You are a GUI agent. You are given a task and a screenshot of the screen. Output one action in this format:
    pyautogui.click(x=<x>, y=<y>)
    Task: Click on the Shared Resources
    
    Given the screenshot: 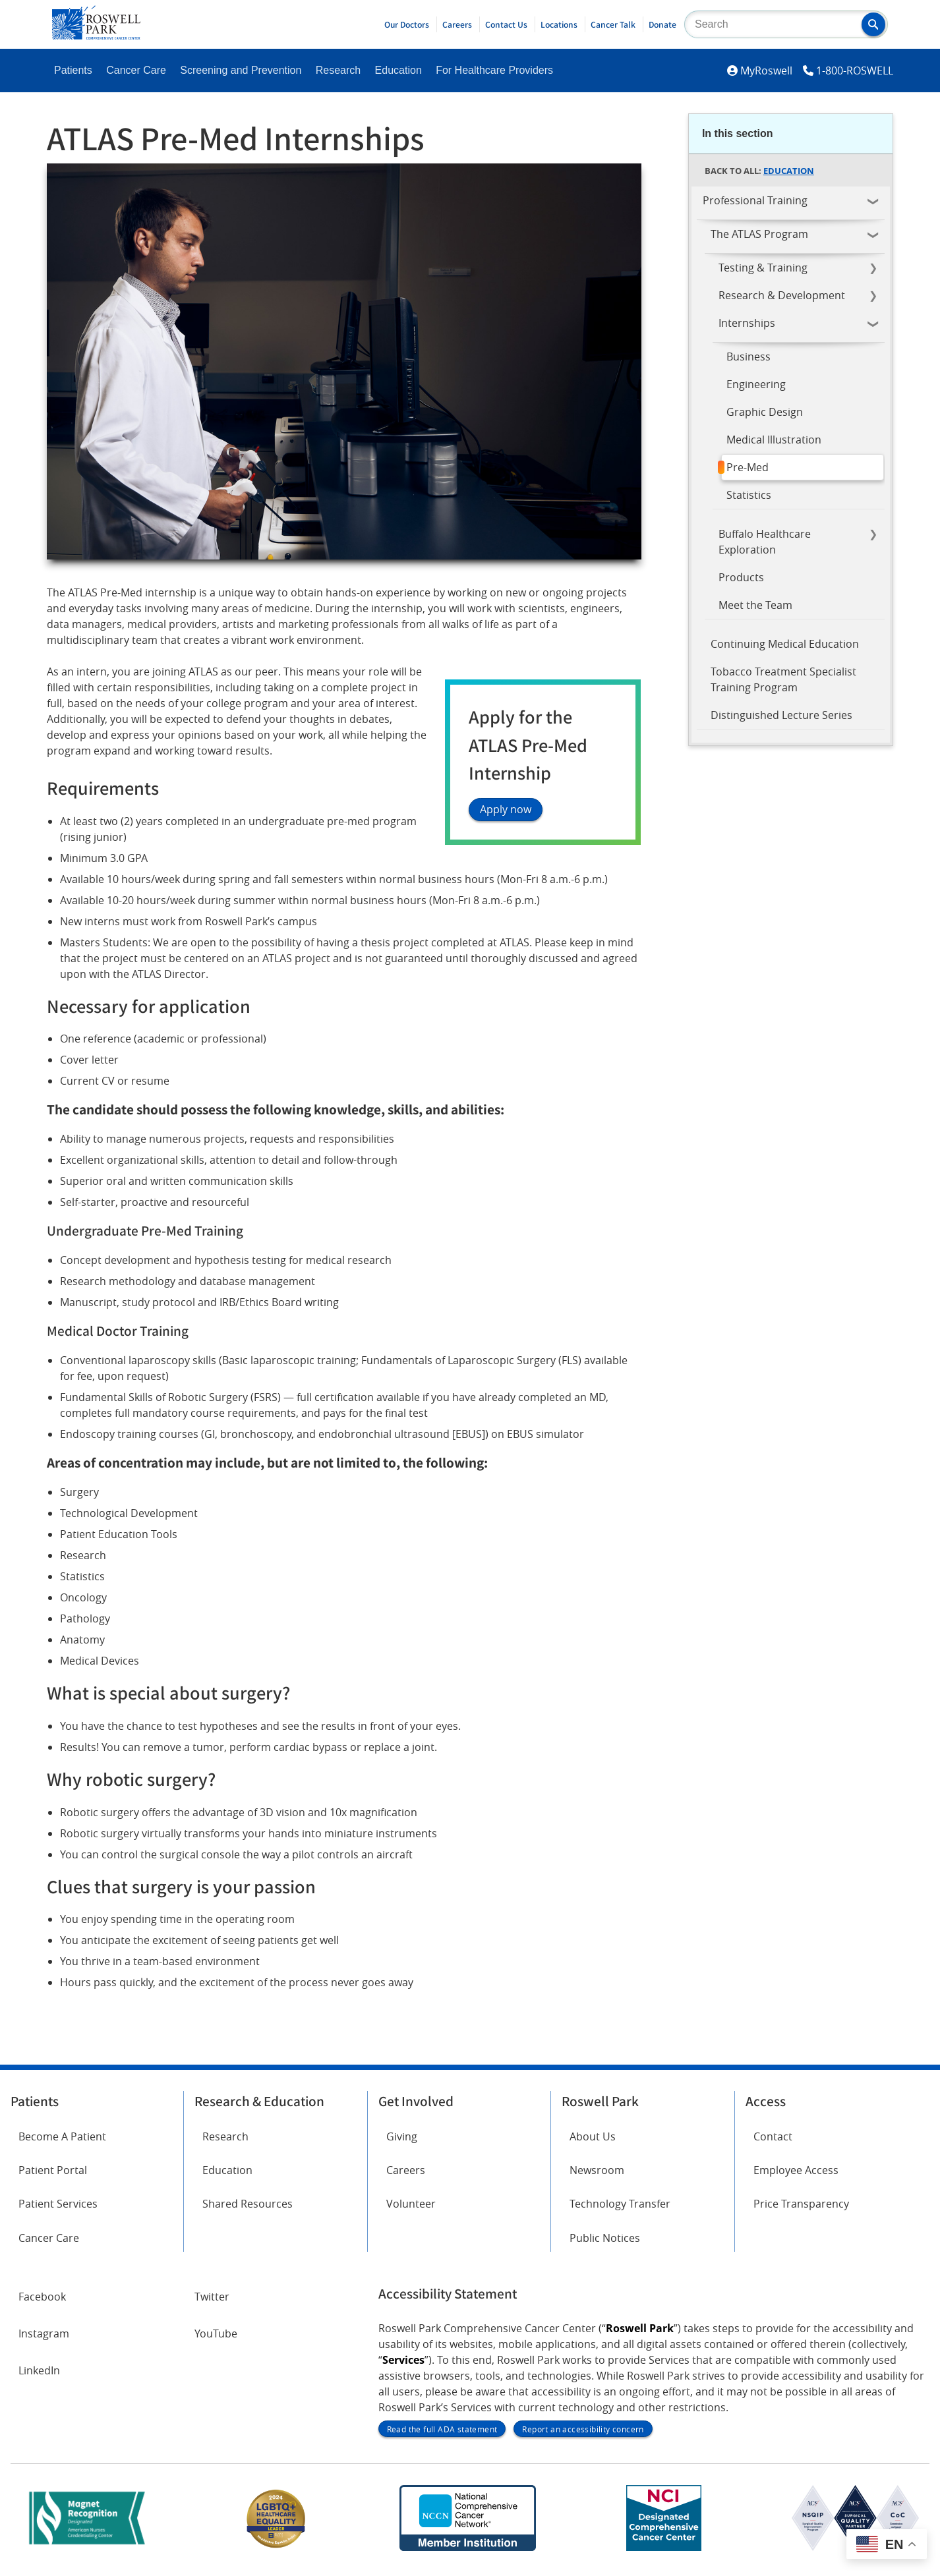 What is the action you would take?
    pyautogui.click(x=247, y=2203)
    